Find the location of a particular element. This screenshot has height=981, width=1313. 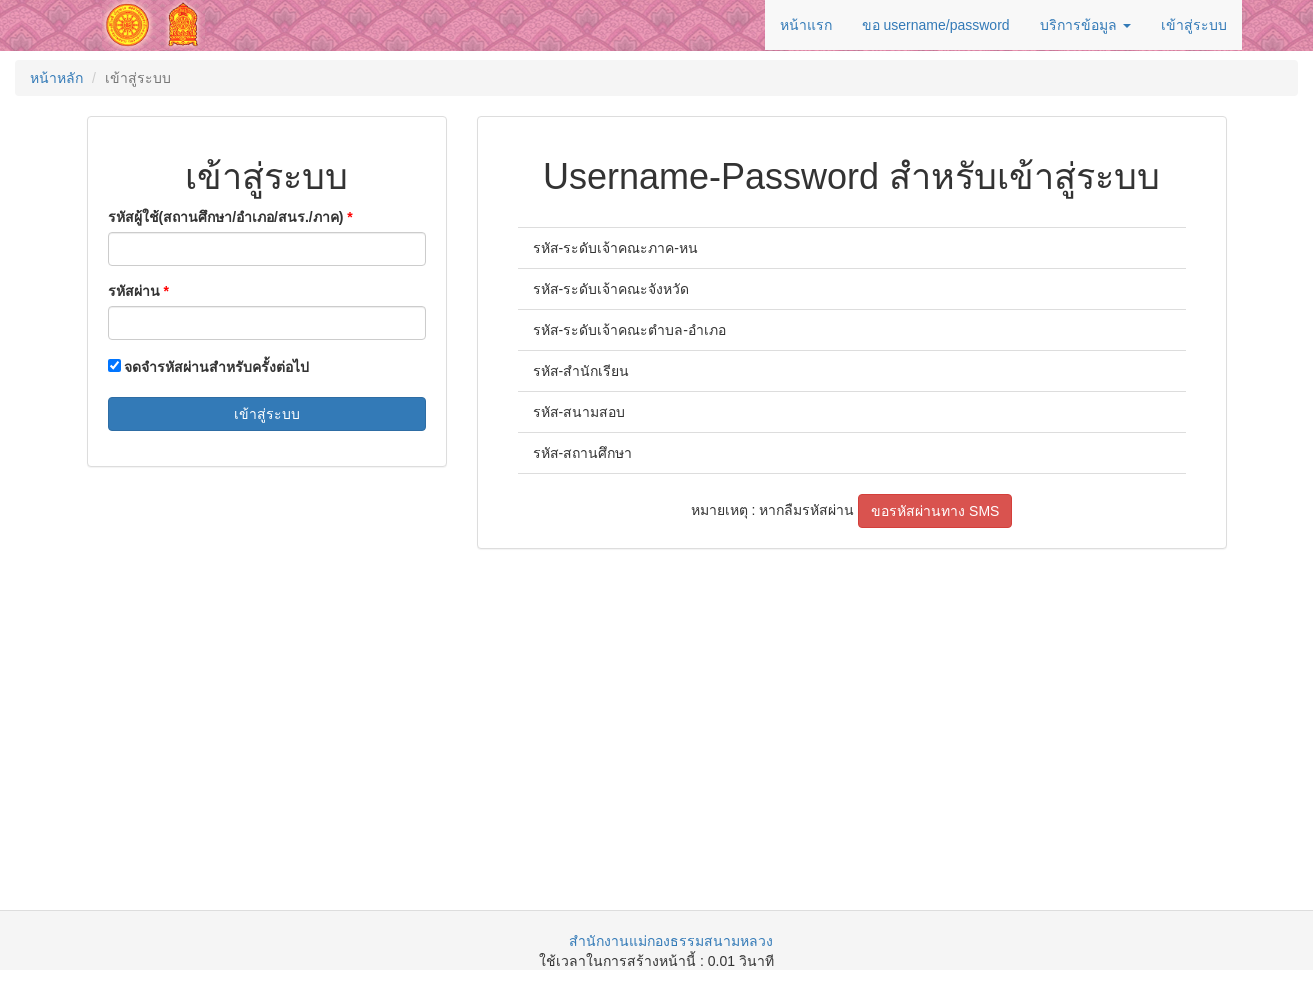

หน้าหลัก is located at coordinates (56, 78).